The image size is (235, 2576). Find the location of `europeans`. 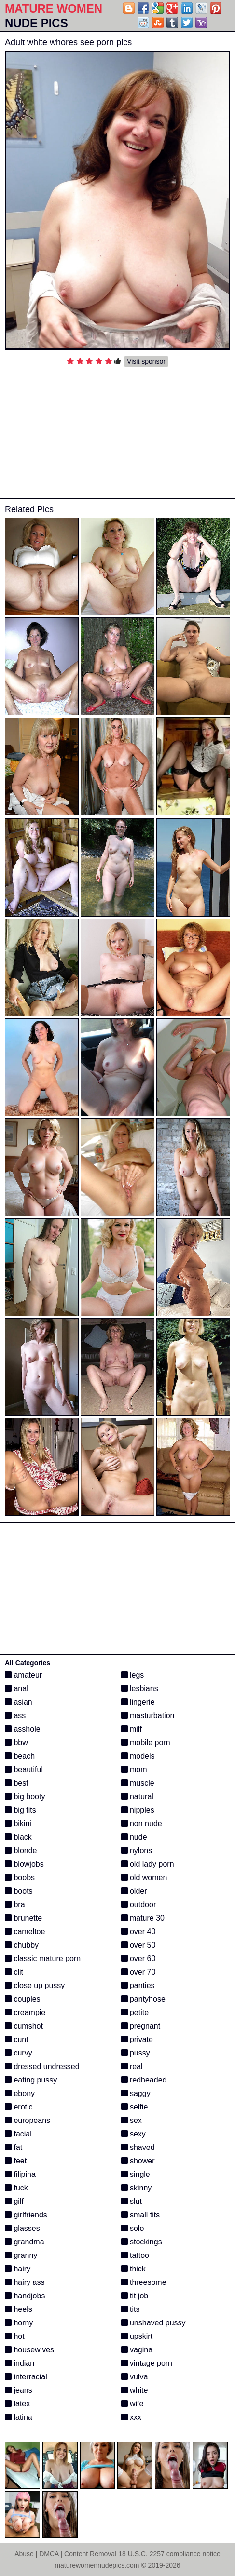

europeans is located at coordinates (27, 2120).